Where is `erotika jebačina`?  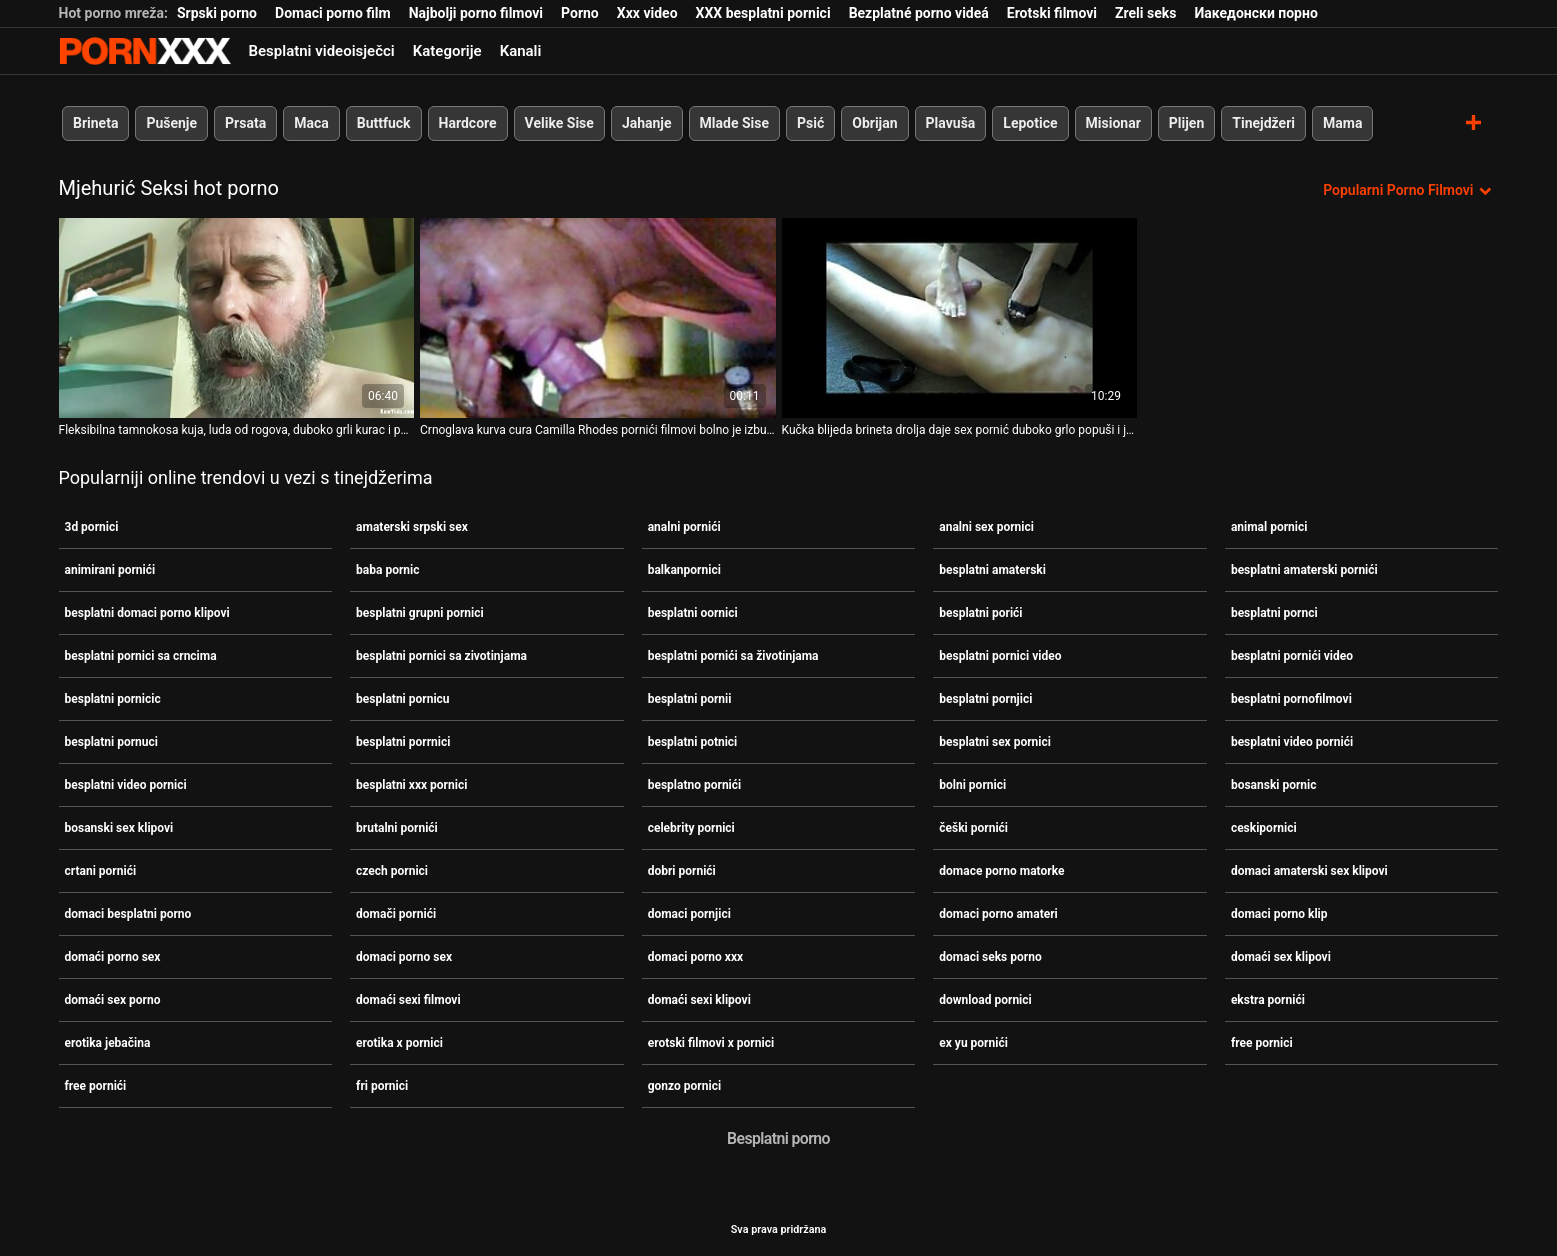
erotika jebačina is located at coordinates (108, 1043).